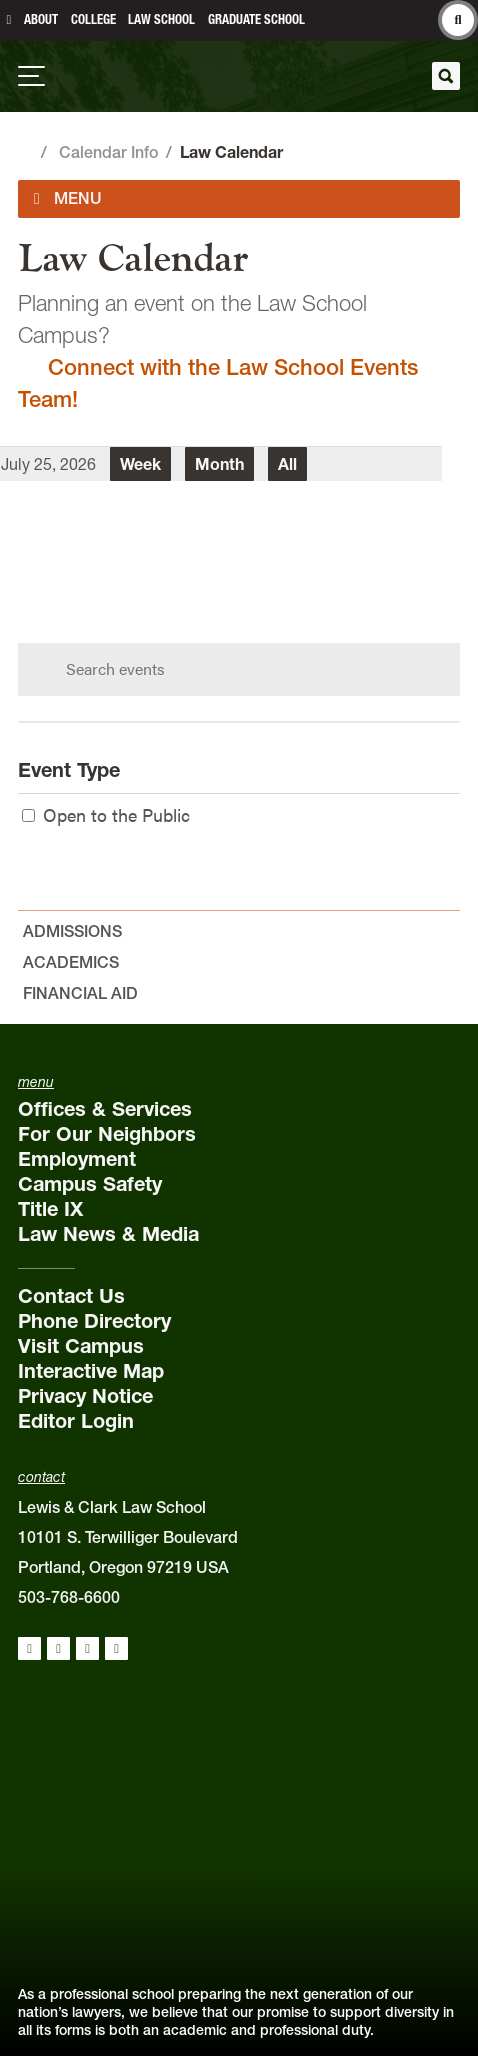 The height and width of the screenshot is (2056, 478). Describe the element at coordinates (108, 152) in the screenshot. I see `Calendar Info` at that location.